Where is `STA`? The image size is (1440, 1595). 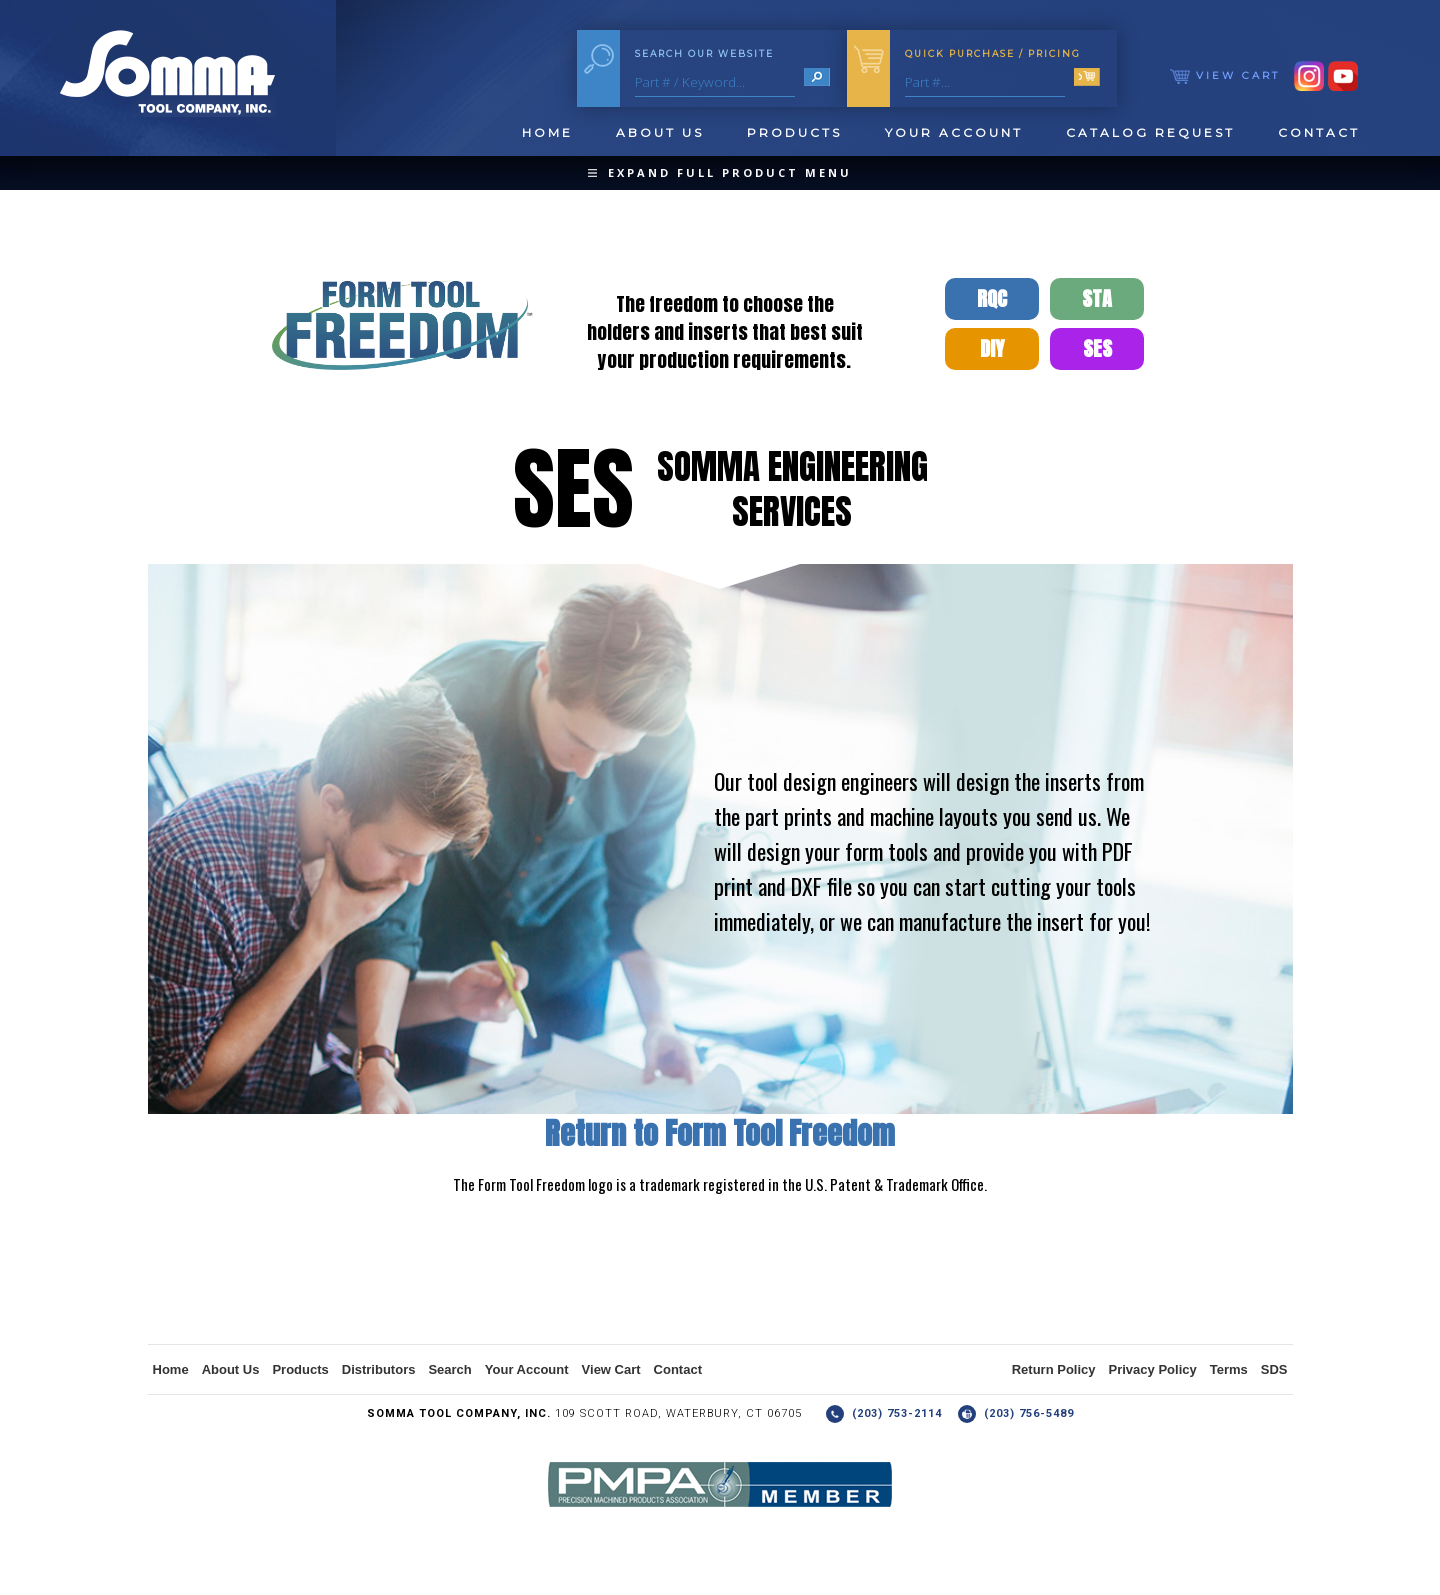 STA is located at coordinates (1097, 298).